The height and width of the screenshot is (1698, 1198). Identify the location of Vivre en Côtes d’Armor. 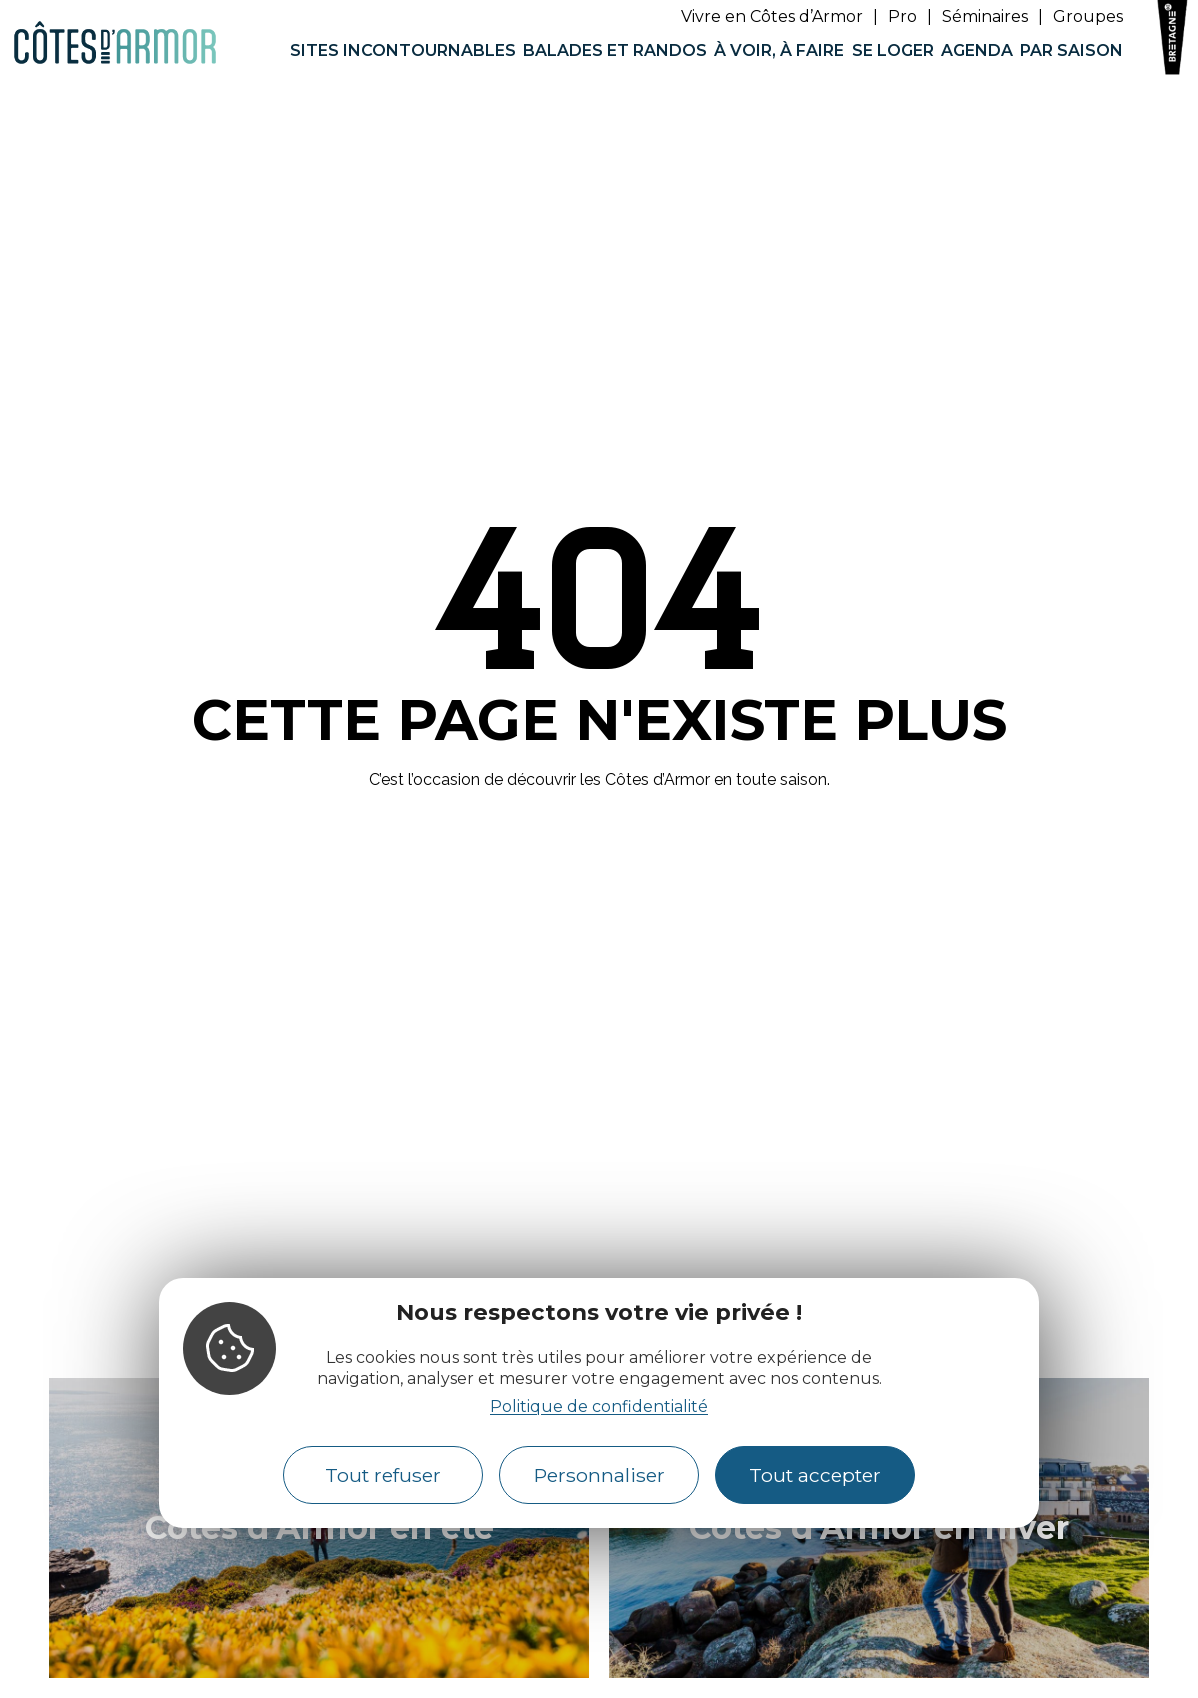
(772, 16).